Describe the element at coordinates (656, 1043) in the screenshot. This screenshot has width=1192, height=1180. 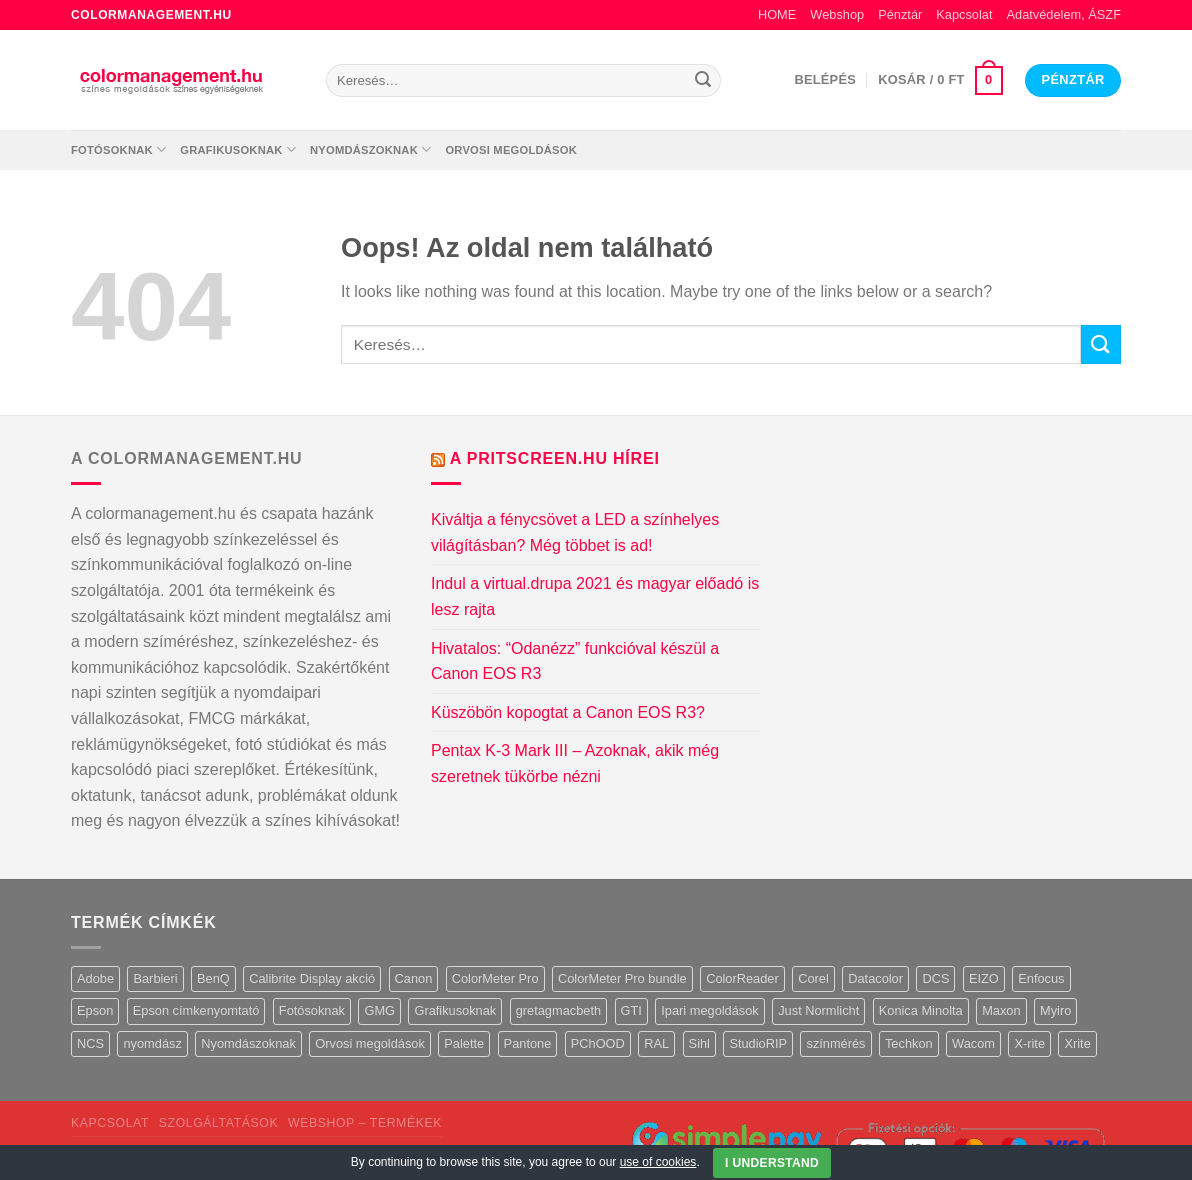
I see `RAL [RAL (11 termék)]` at that location.